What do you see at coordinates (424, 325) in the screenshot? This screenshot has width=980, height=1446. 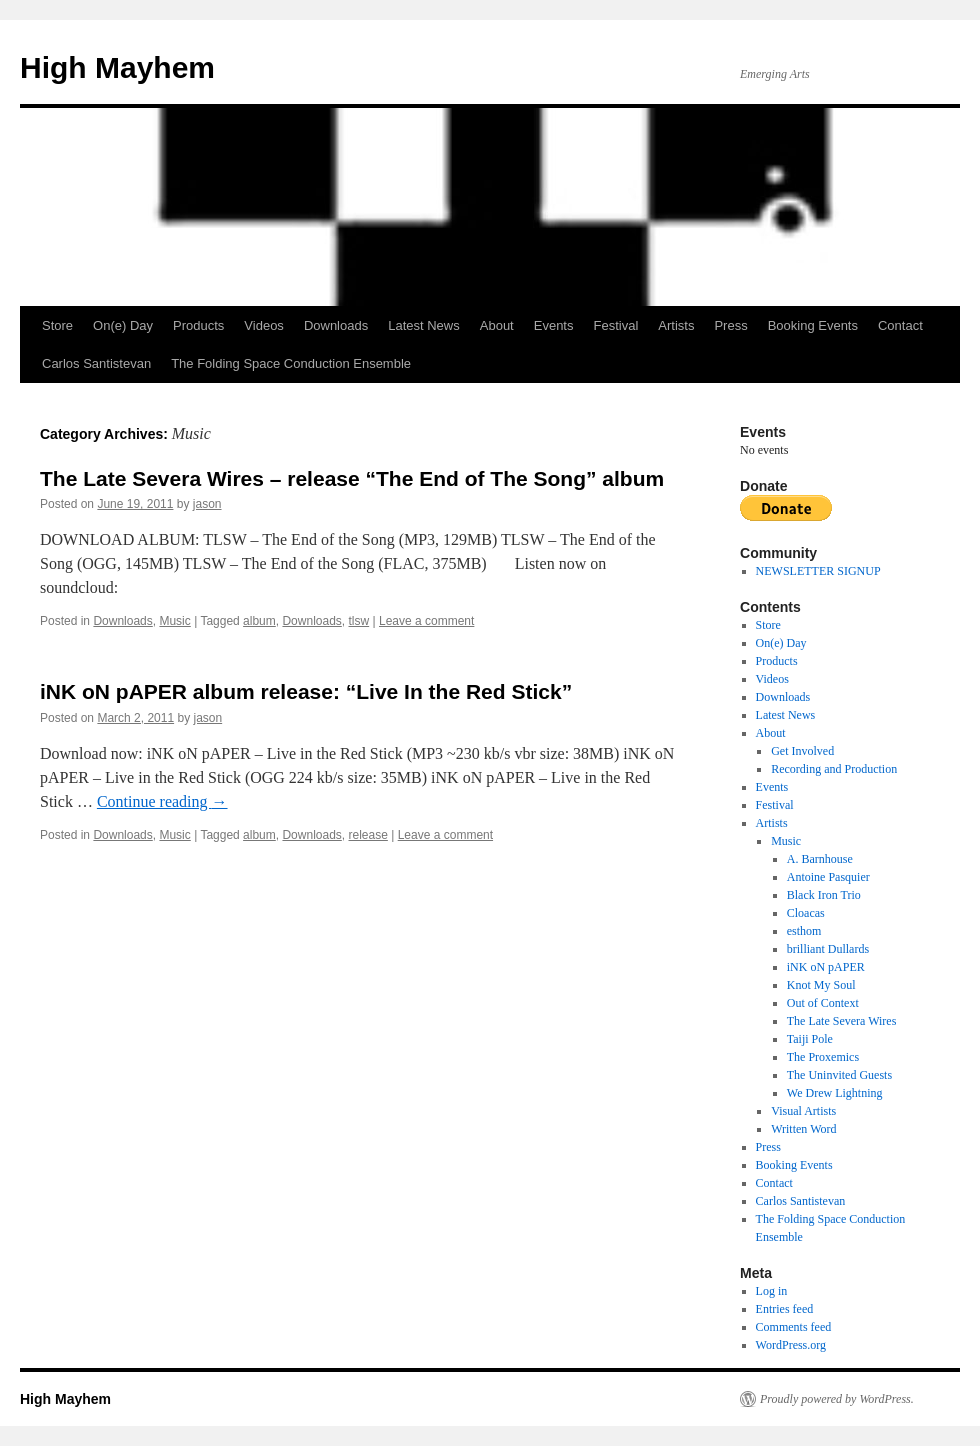 I see `Latest News` at bounding box center [424, 325].